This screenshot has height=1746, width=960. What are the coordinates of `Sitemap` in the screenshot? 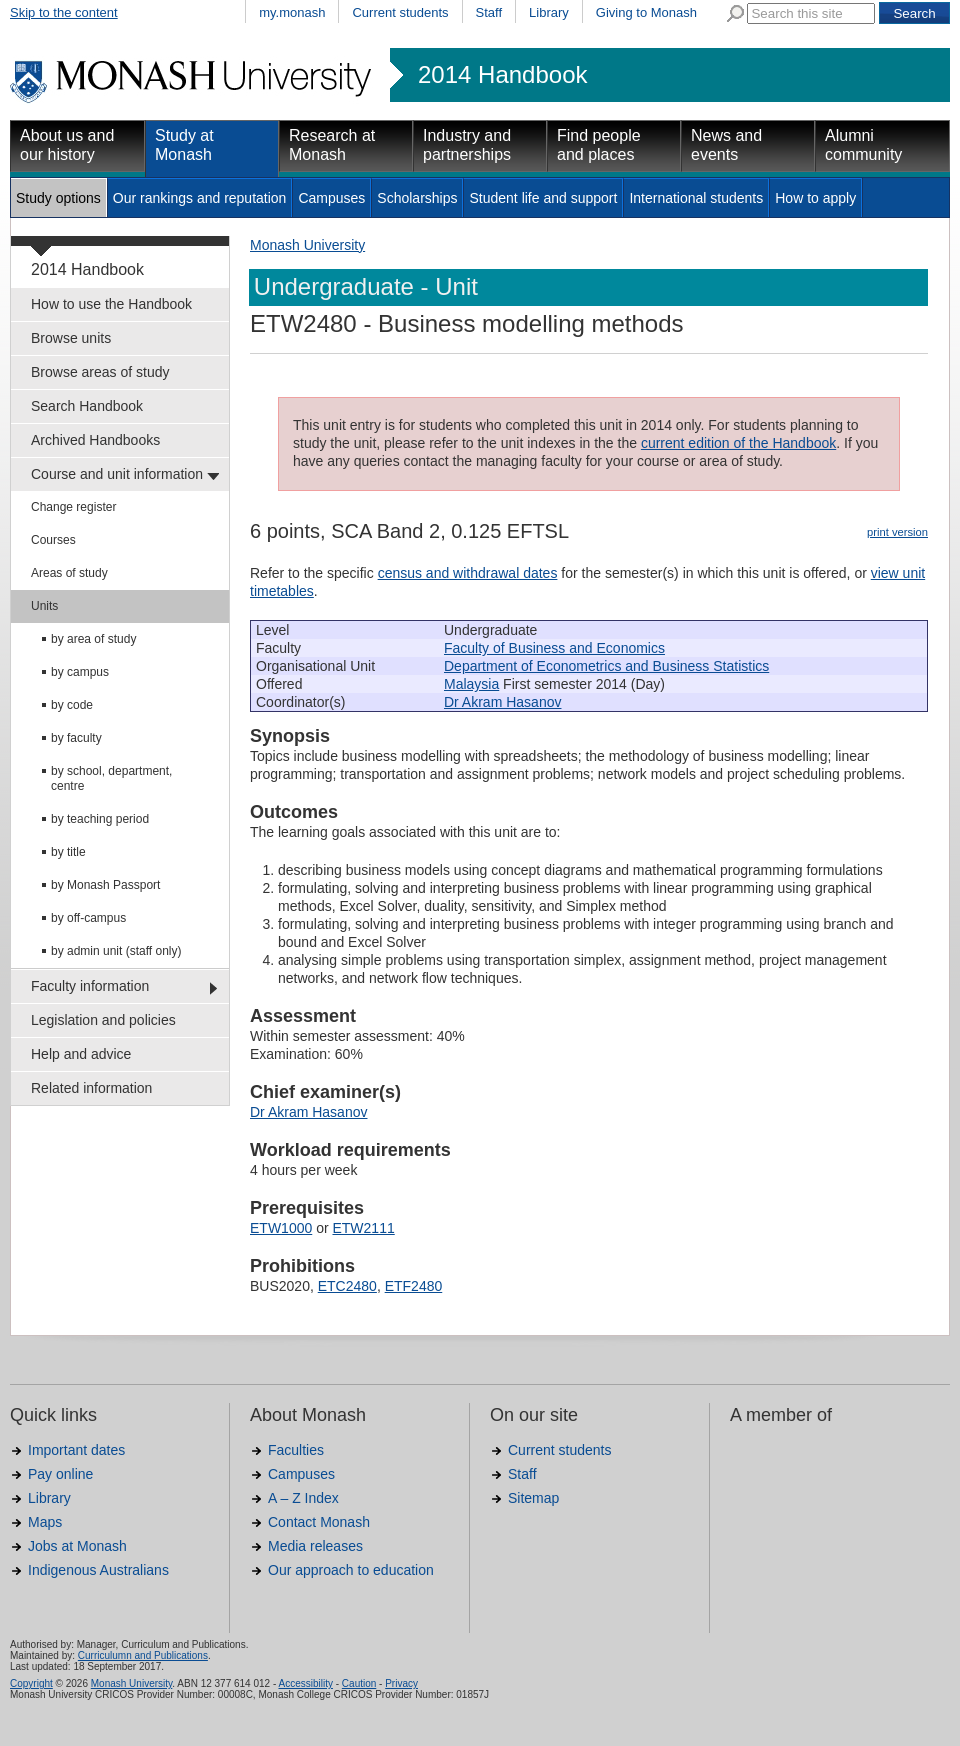 It's located at (533, 1498).